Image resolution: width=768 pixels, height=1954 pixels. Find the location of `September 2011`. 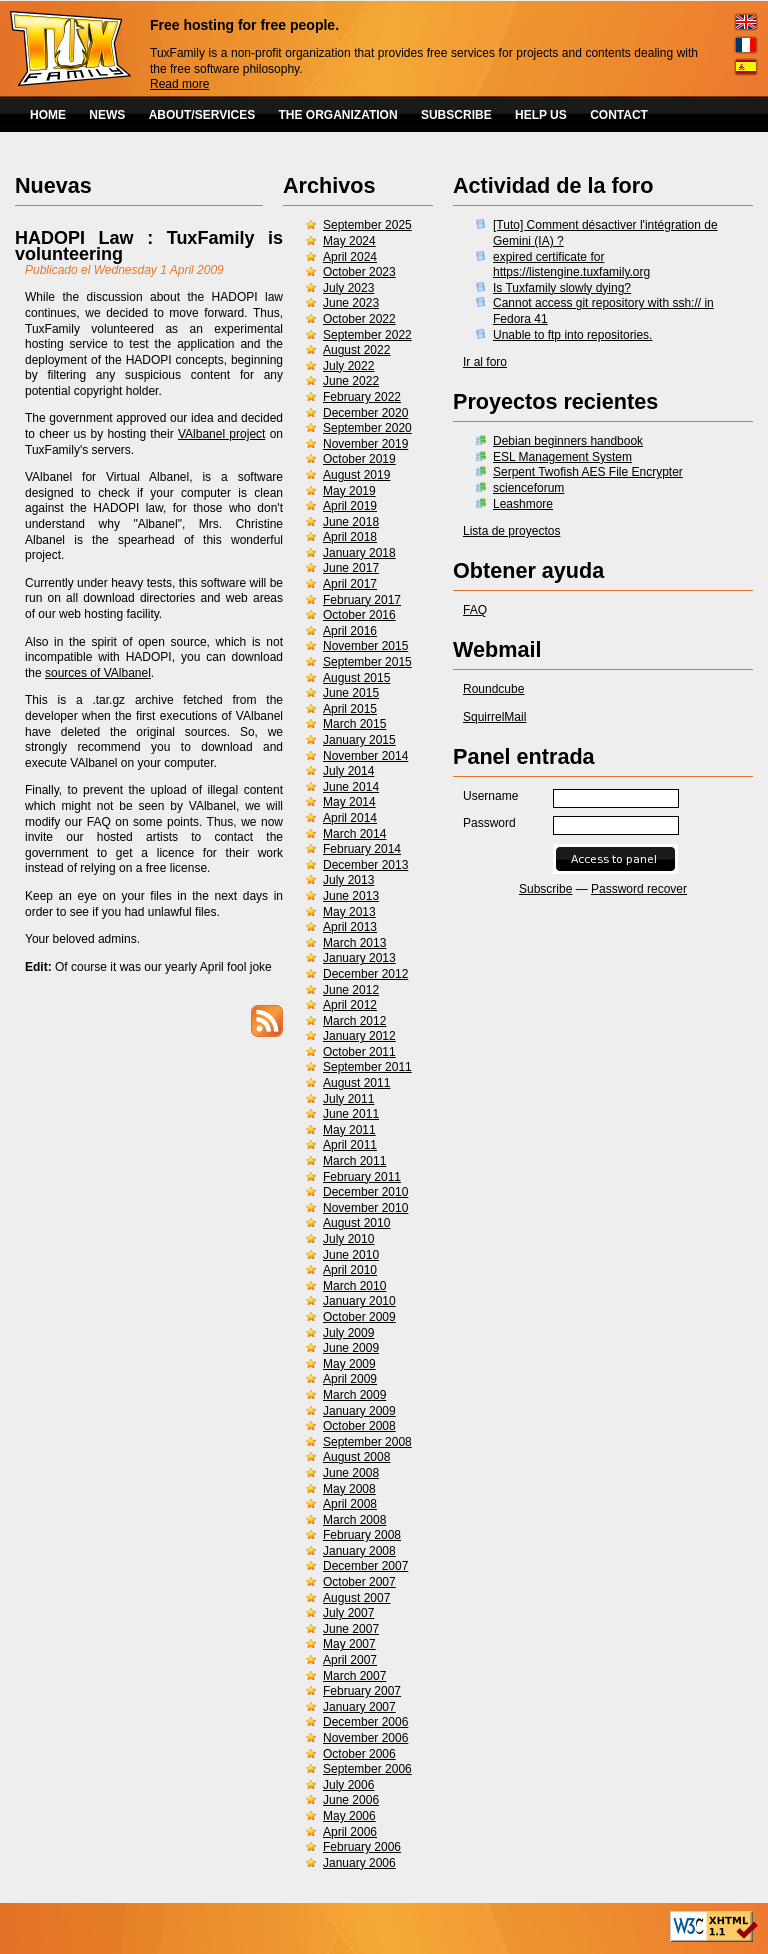

September 2011 is located at coordinates (367, 1067).